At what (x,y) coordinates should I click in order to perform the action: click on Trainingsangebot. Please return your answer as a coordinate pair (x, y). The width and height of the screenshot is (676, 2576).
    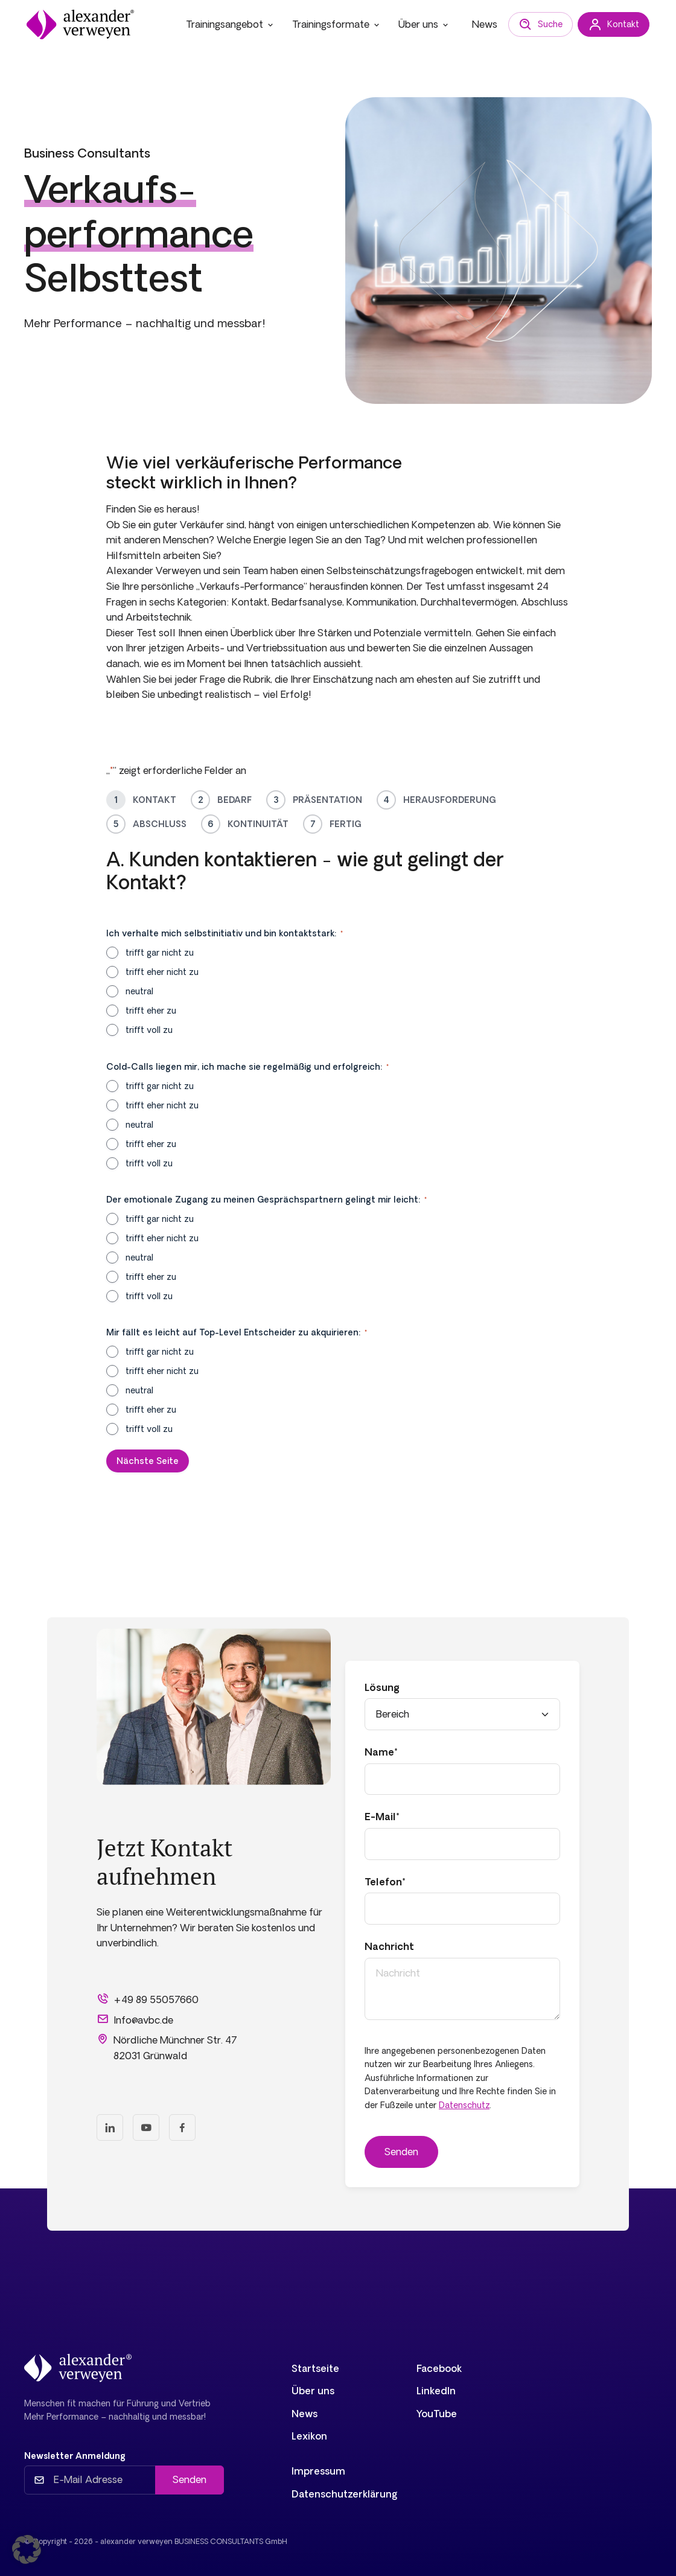
    Looking at the image, I should click on (230, 24).